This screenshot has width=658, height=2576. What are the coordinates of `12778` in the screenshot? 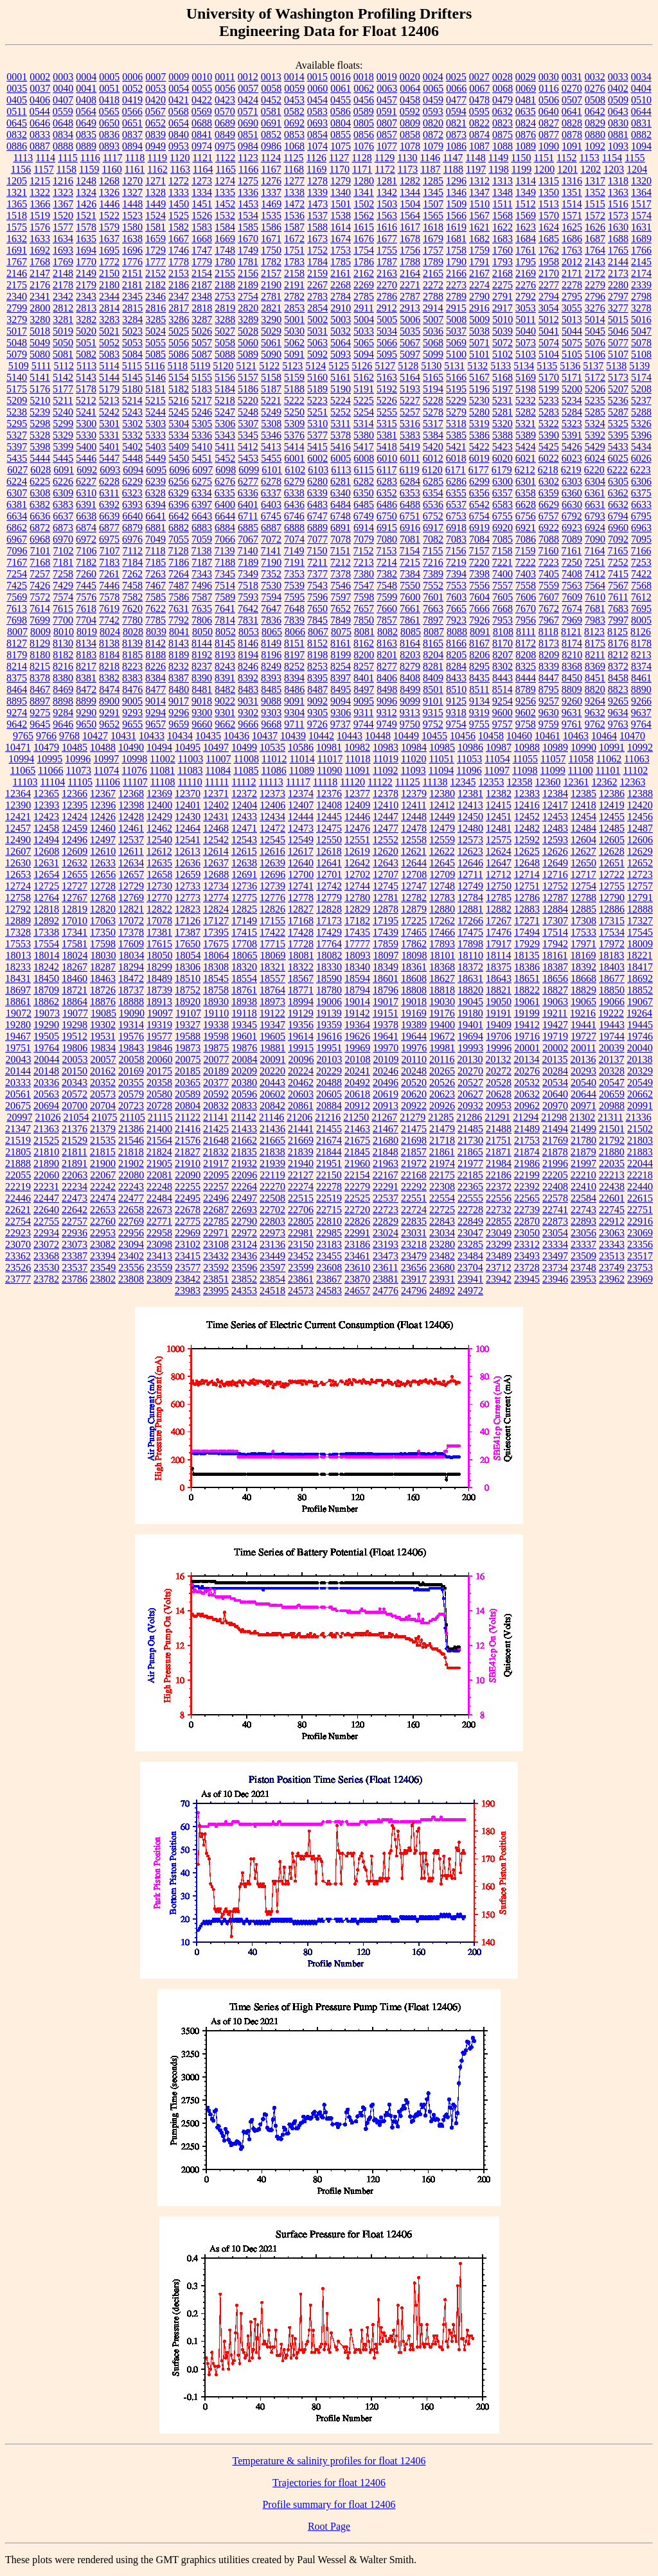 It's located at (301, 897).